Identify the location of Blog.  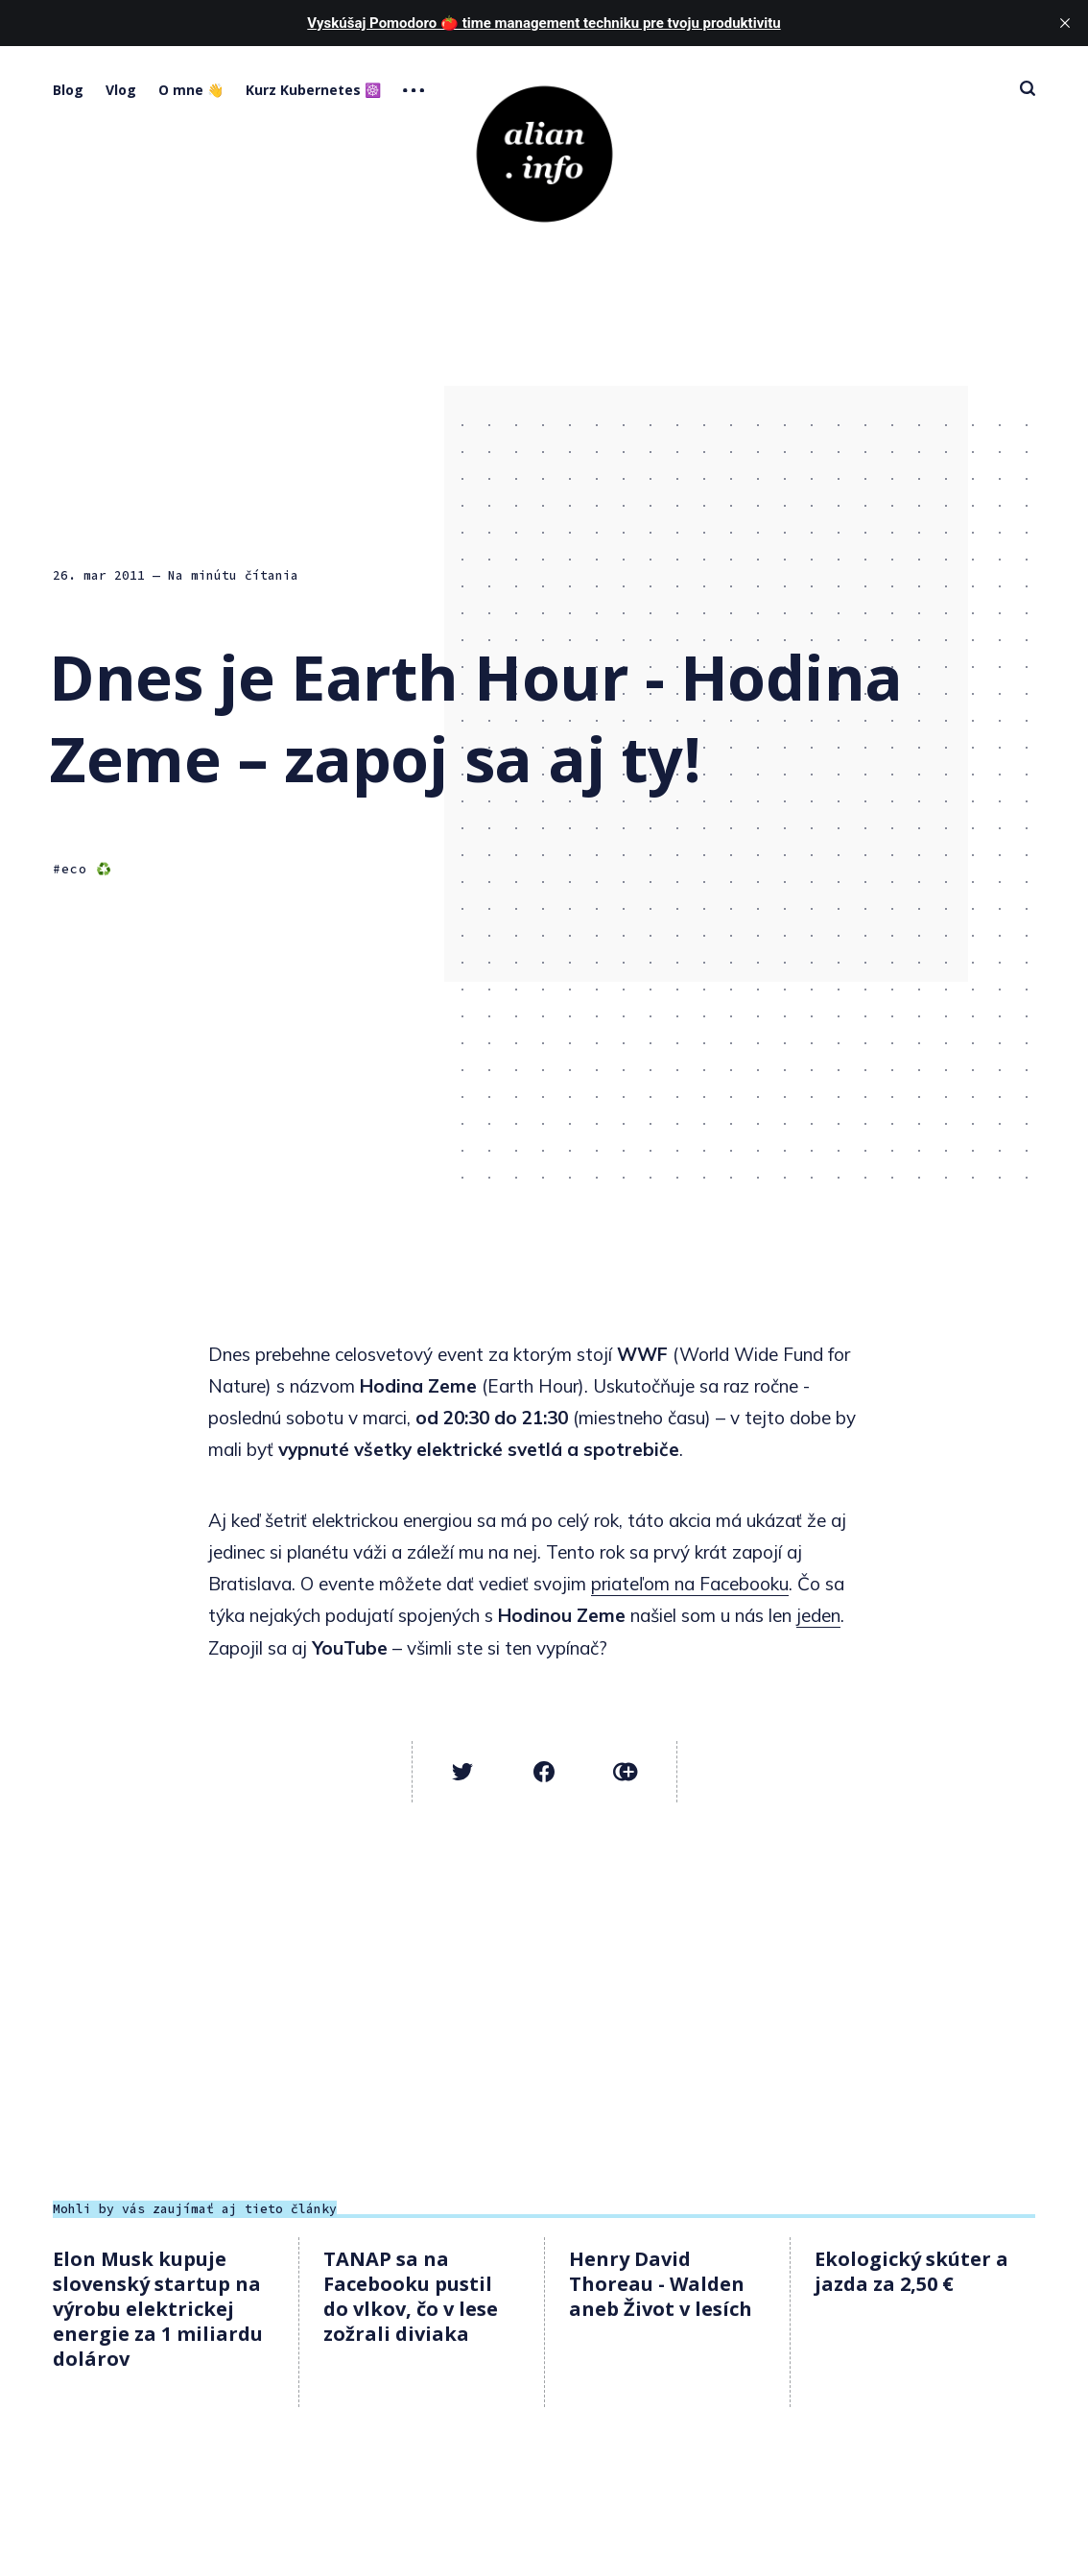
(68, 90).